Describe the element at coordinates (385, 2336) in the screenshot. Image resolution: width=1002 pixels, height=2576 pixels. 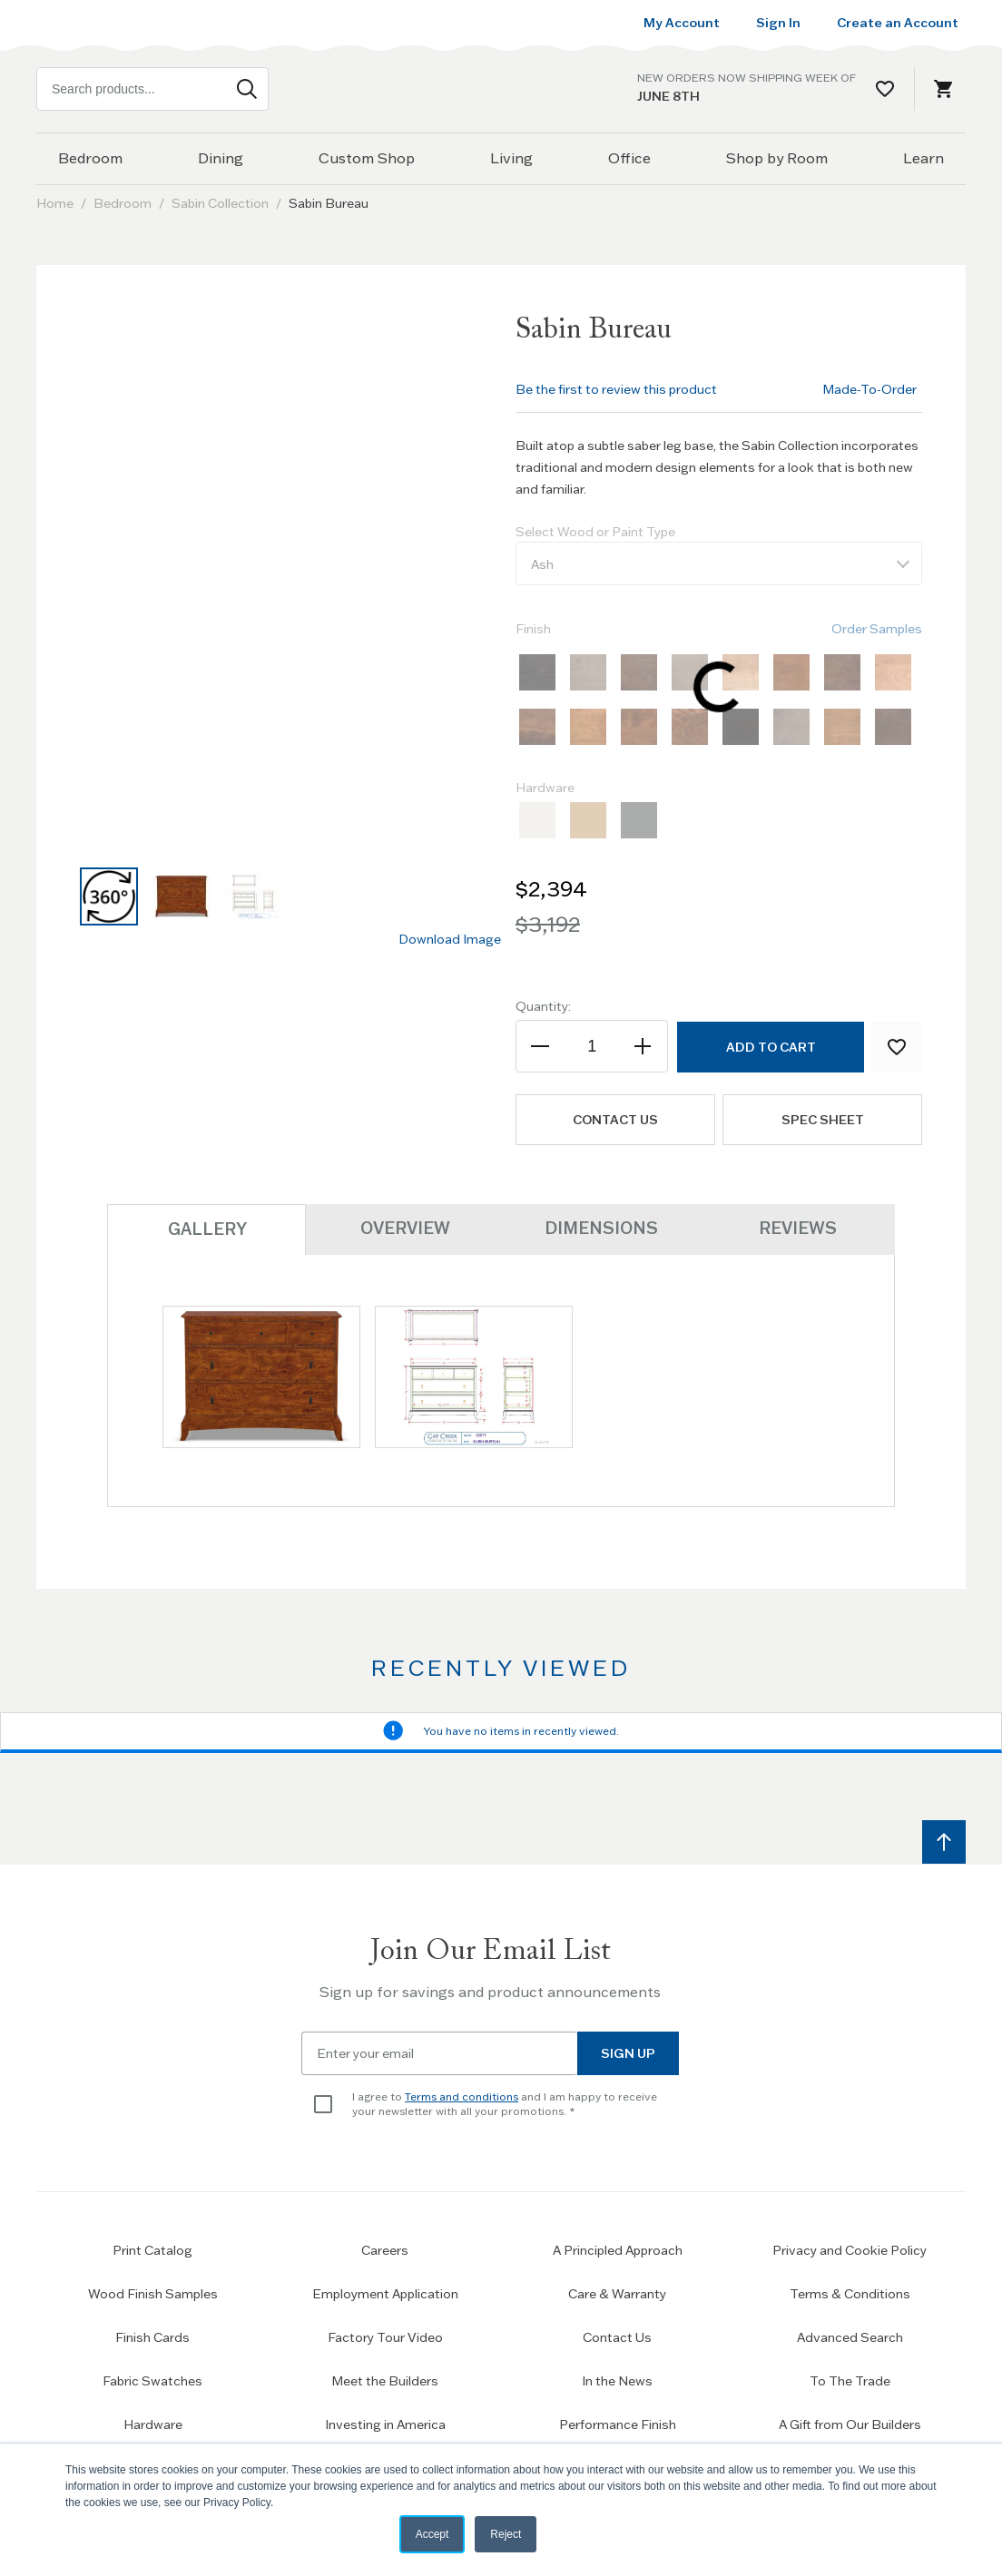
I see `Factory Tour Video` at that location.